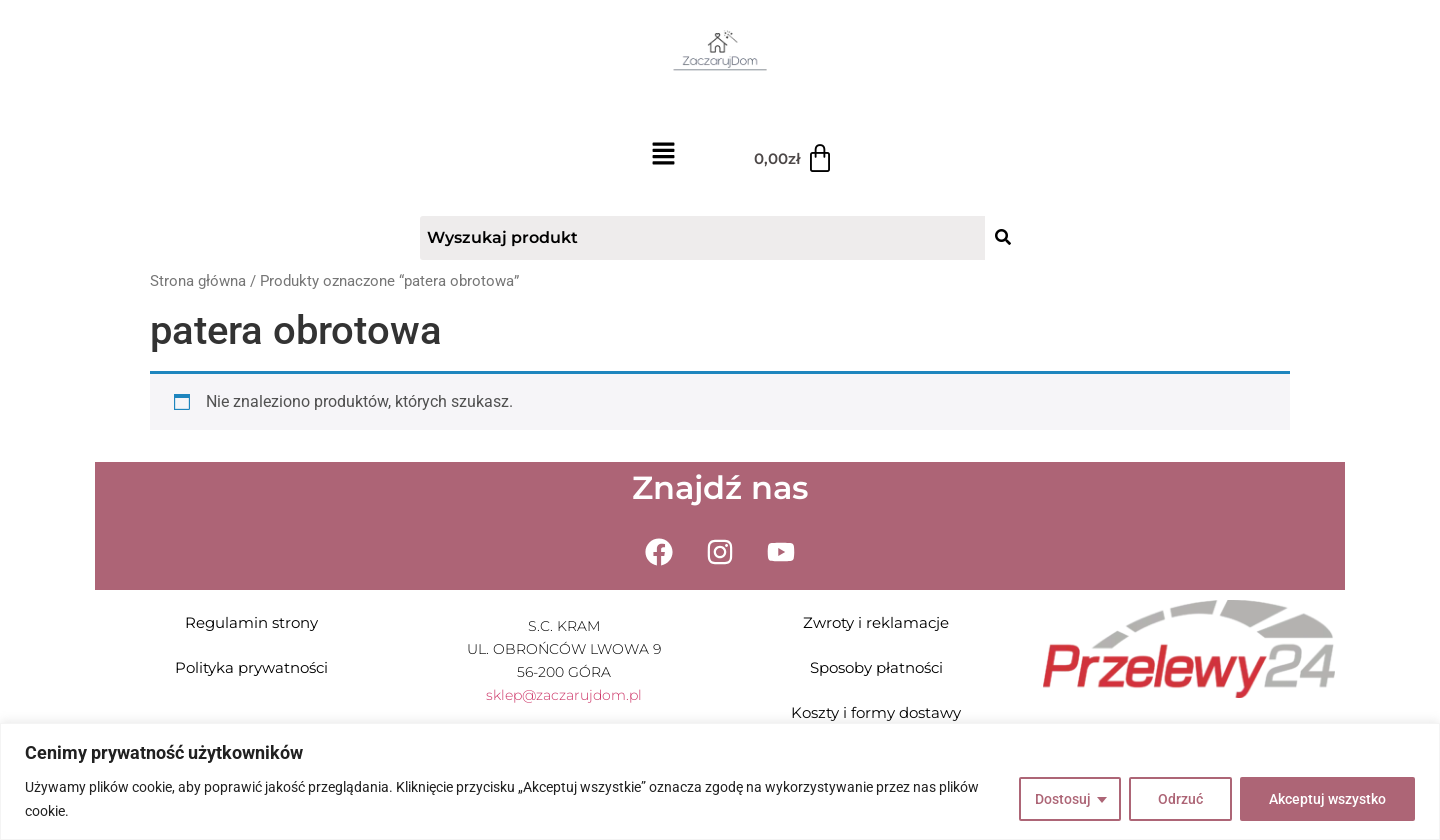  I want to click on Odrzuć, so click(1180, 799).